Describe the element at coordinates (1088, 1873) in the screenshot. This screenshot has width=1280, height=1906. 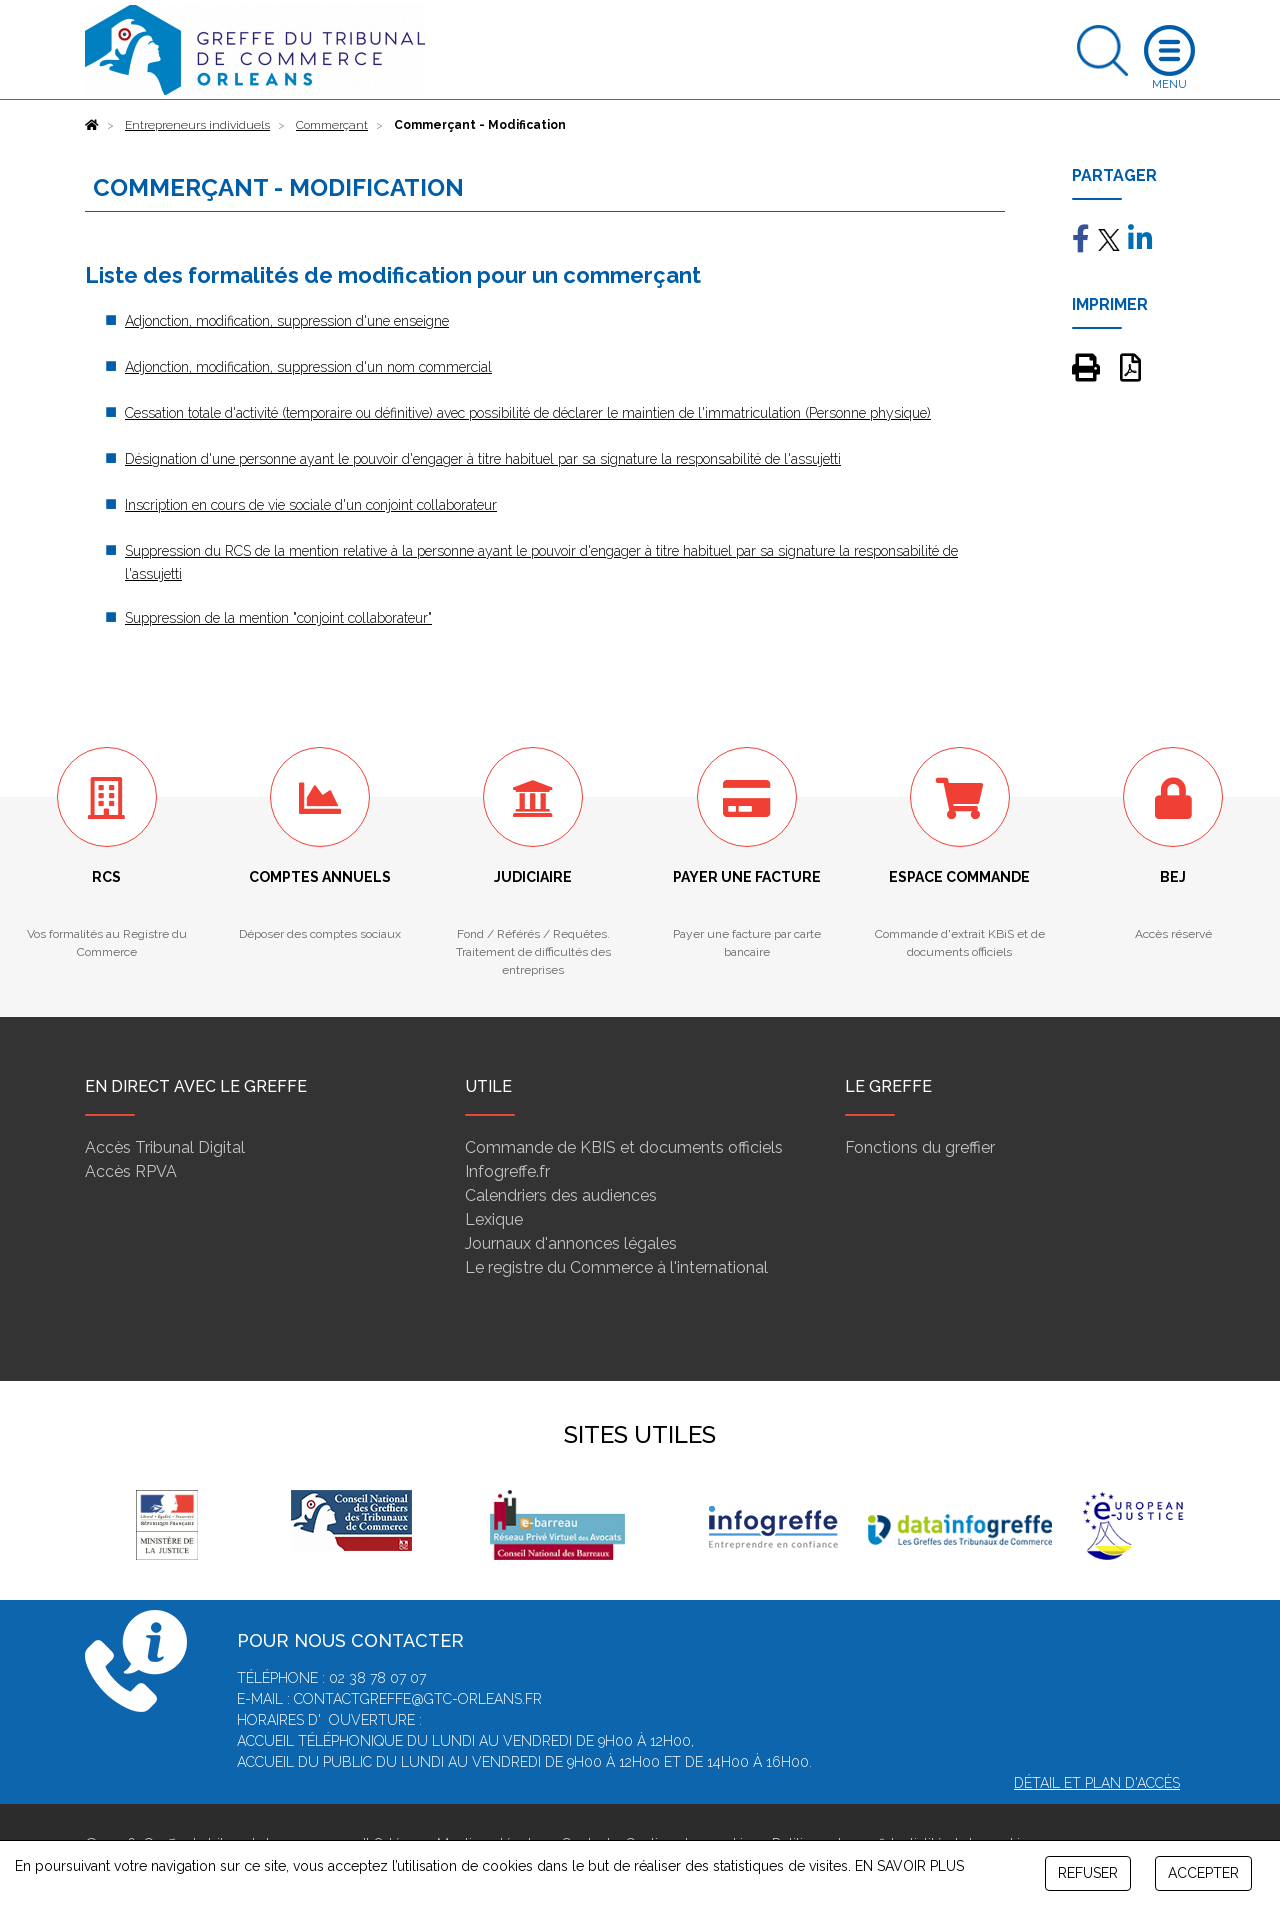
I see `REFUSER` at that location.